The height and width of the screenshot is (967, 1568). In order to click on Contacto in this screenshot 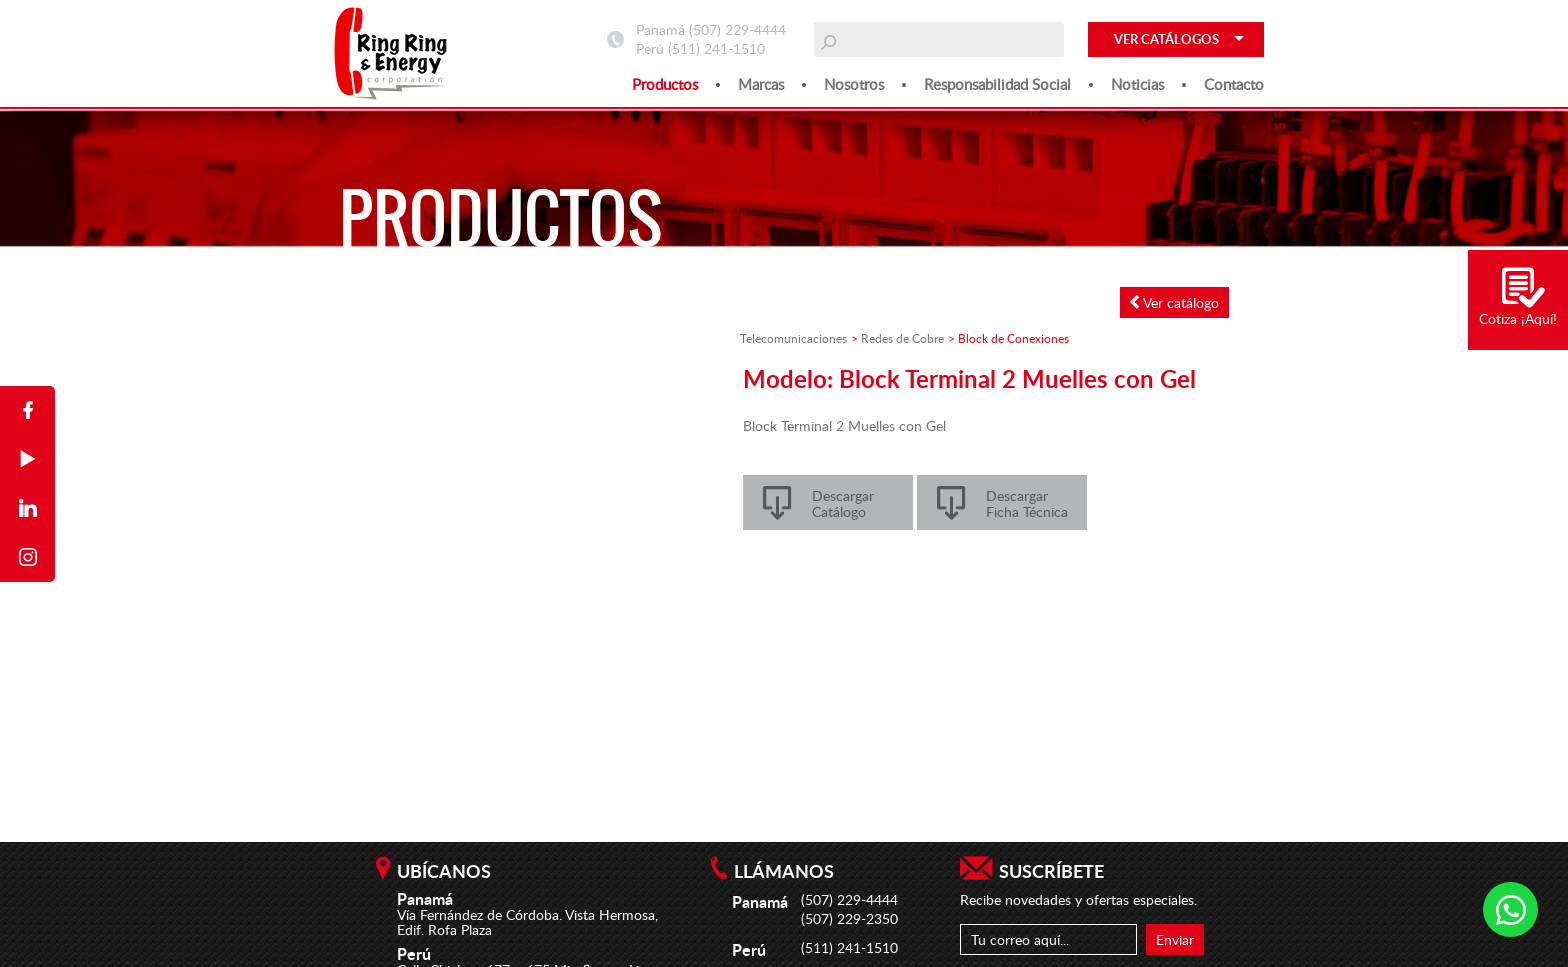, I will do `click(1234, 84)`.